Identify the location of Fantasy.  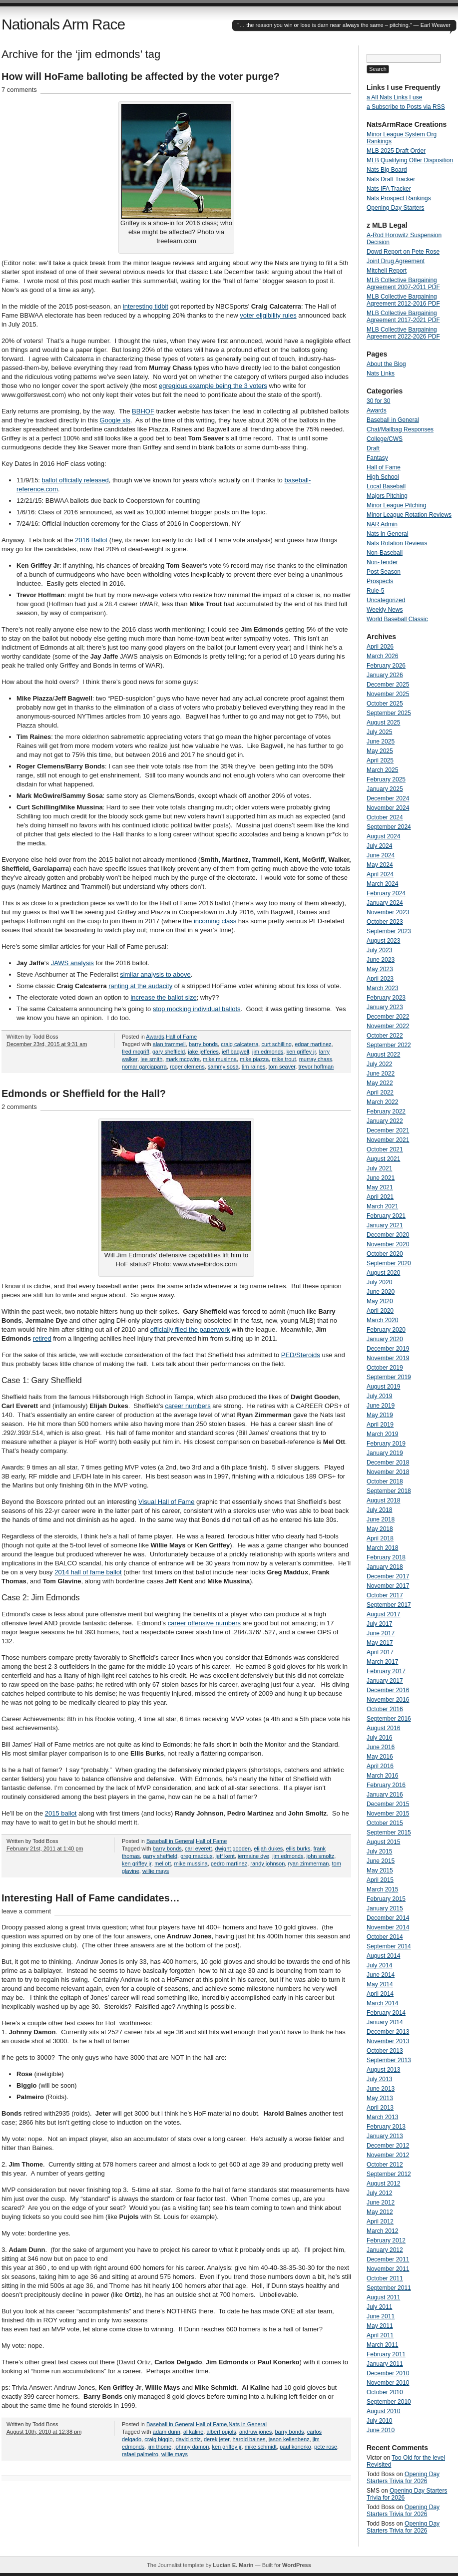
(377, 457).